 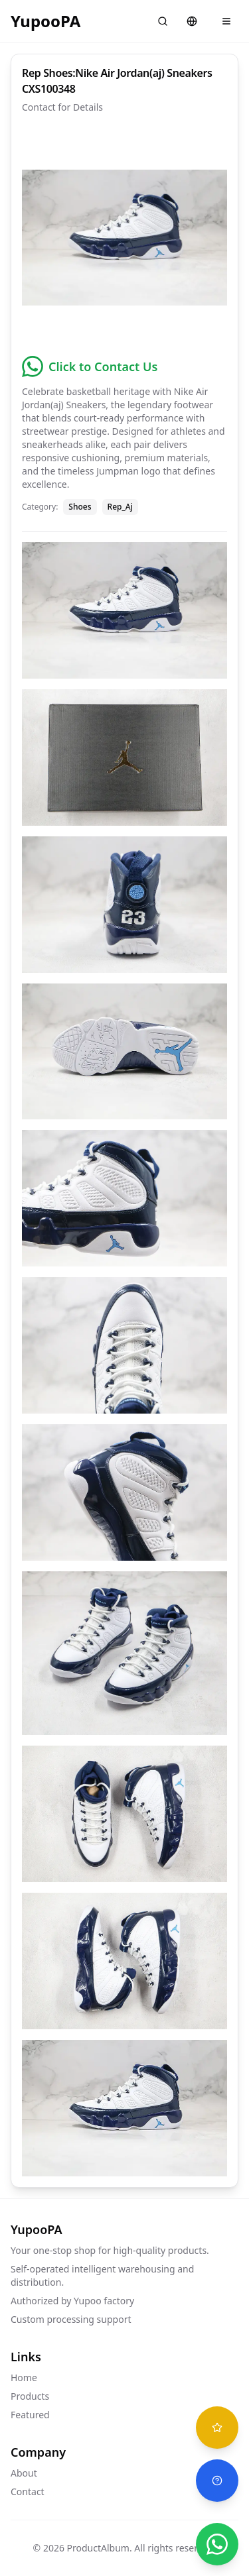 What do you see at coordinates (27, 2491) in the screenshot?
I see `Contact` at bounding box center [27, 2491].